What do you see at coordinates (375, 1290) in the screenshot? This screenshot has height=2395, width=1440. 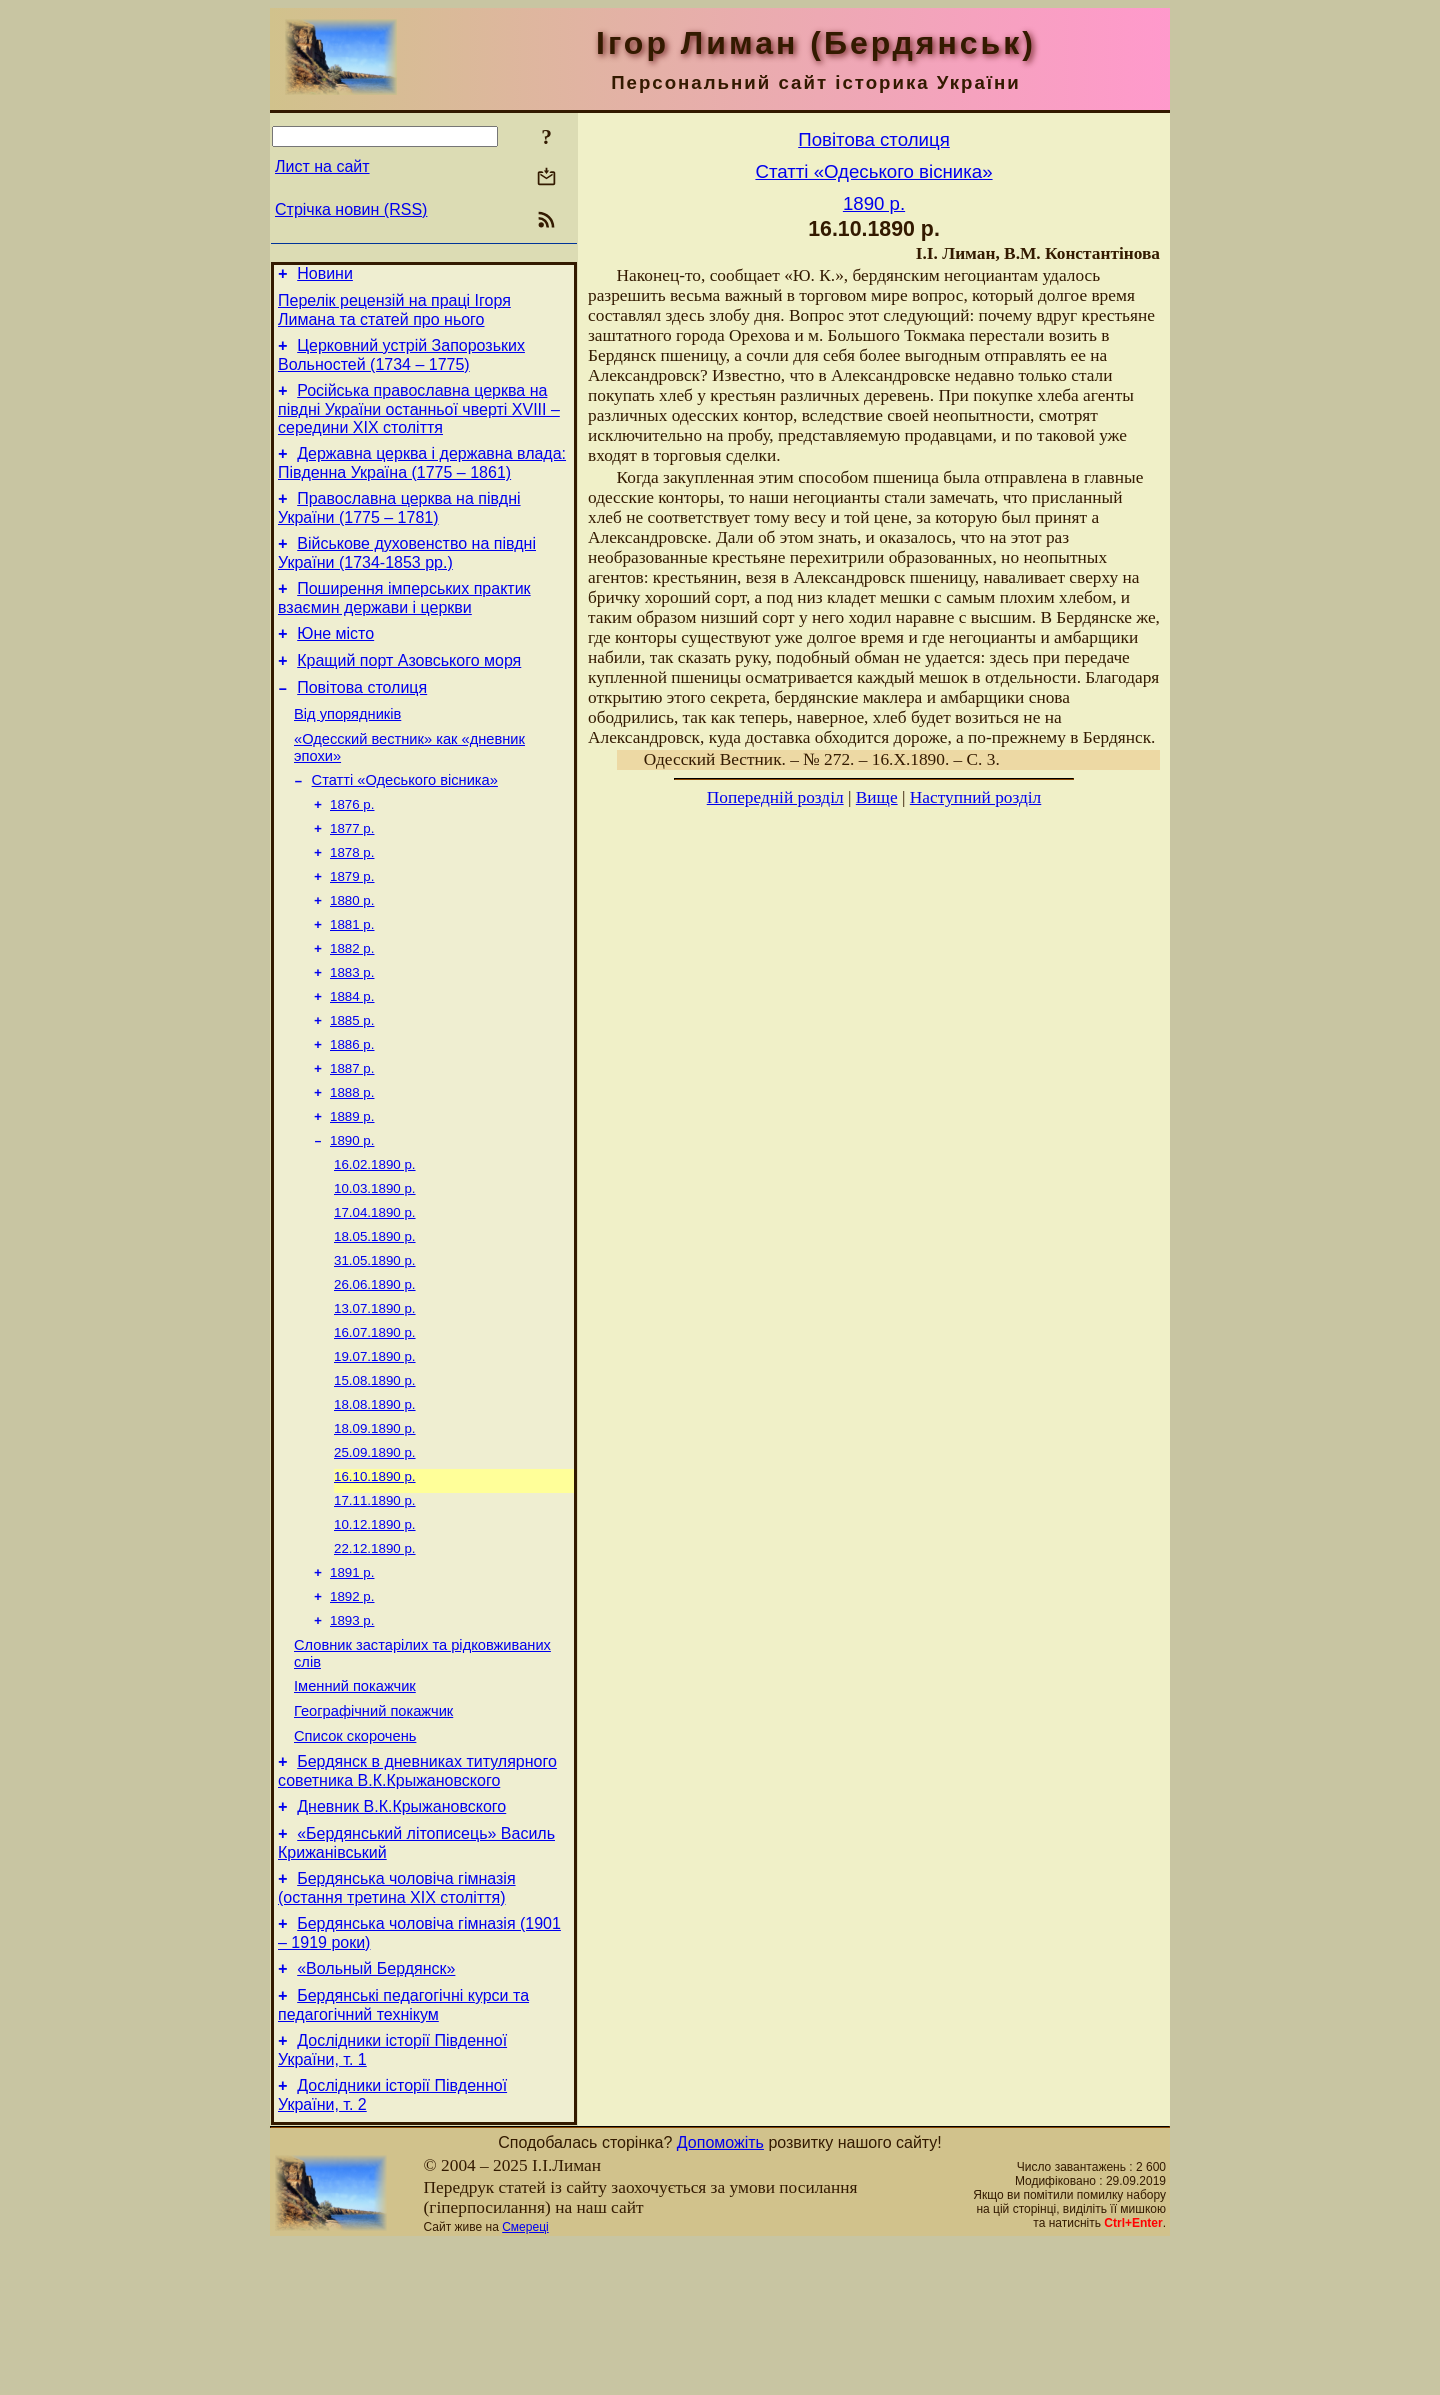 I see `17.04.1890 р.` at bounding box center [375, 1290].